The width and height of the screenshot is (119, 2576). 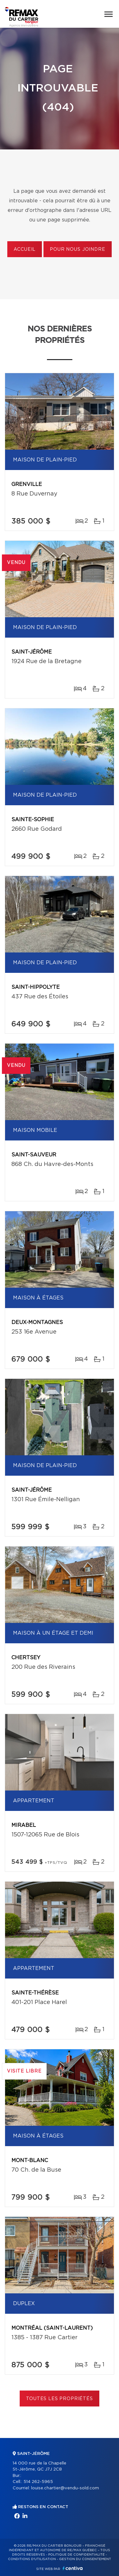 I want to click on Gestion du consentement, so click(x=85, y=2559).